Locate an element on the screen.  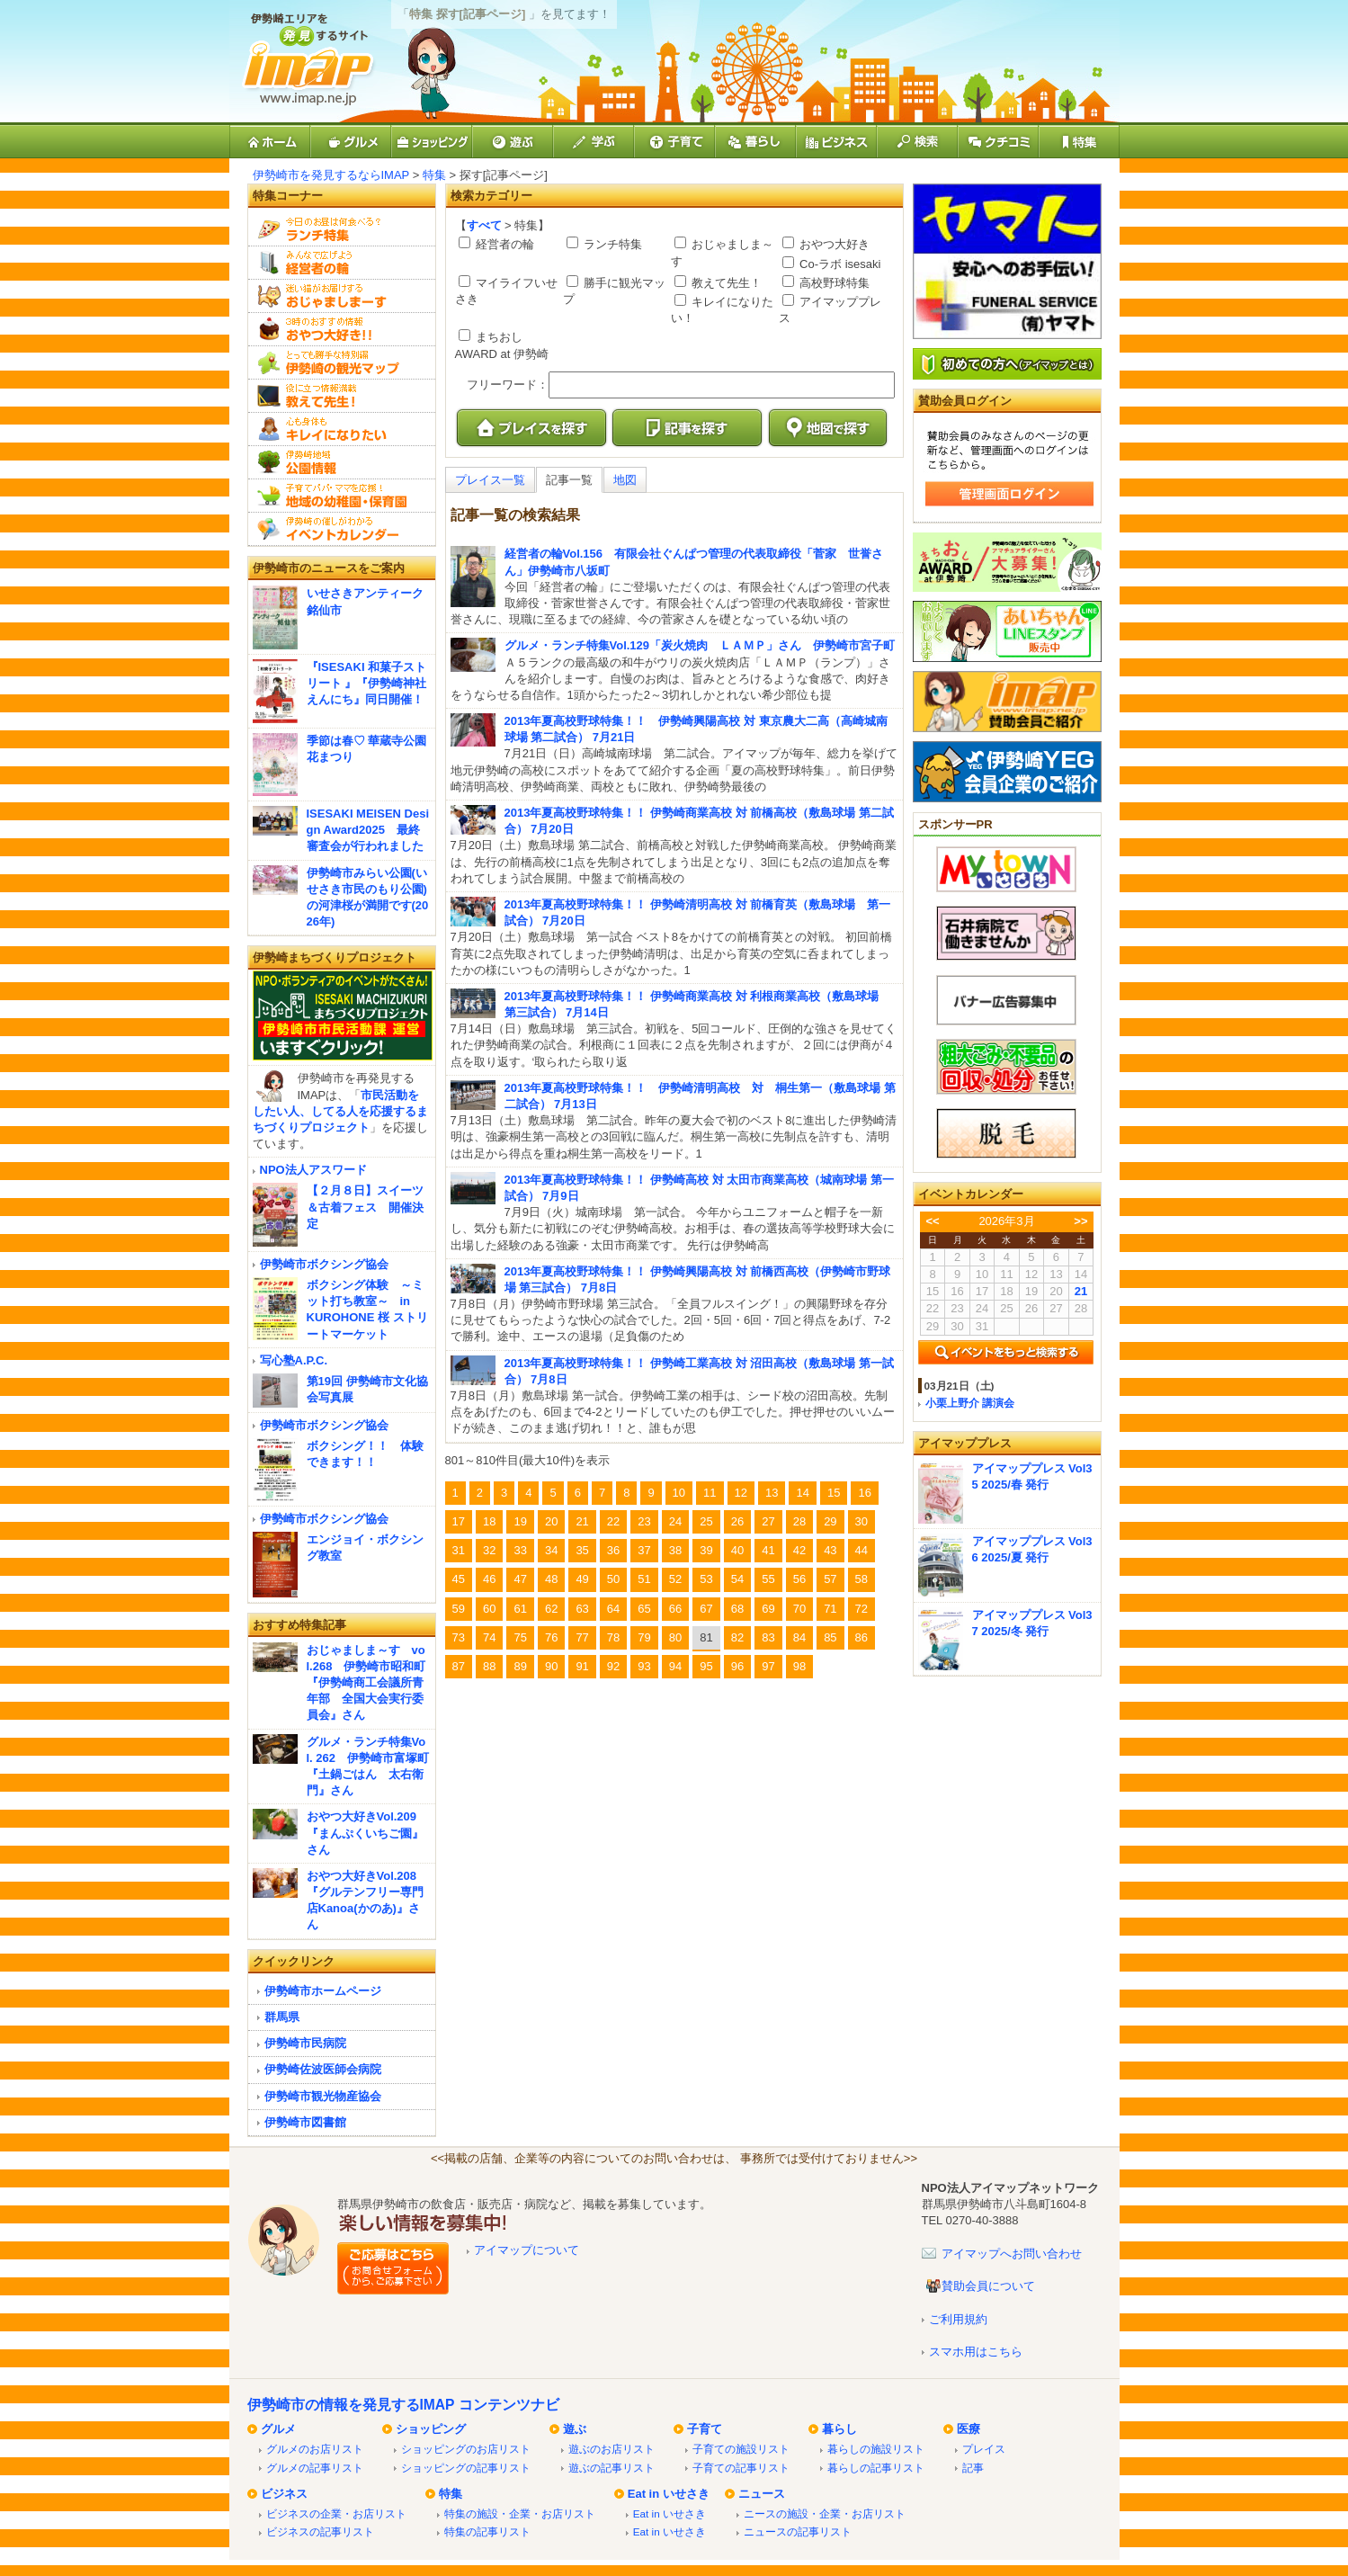
77 is located at coordinates (582, 1637).